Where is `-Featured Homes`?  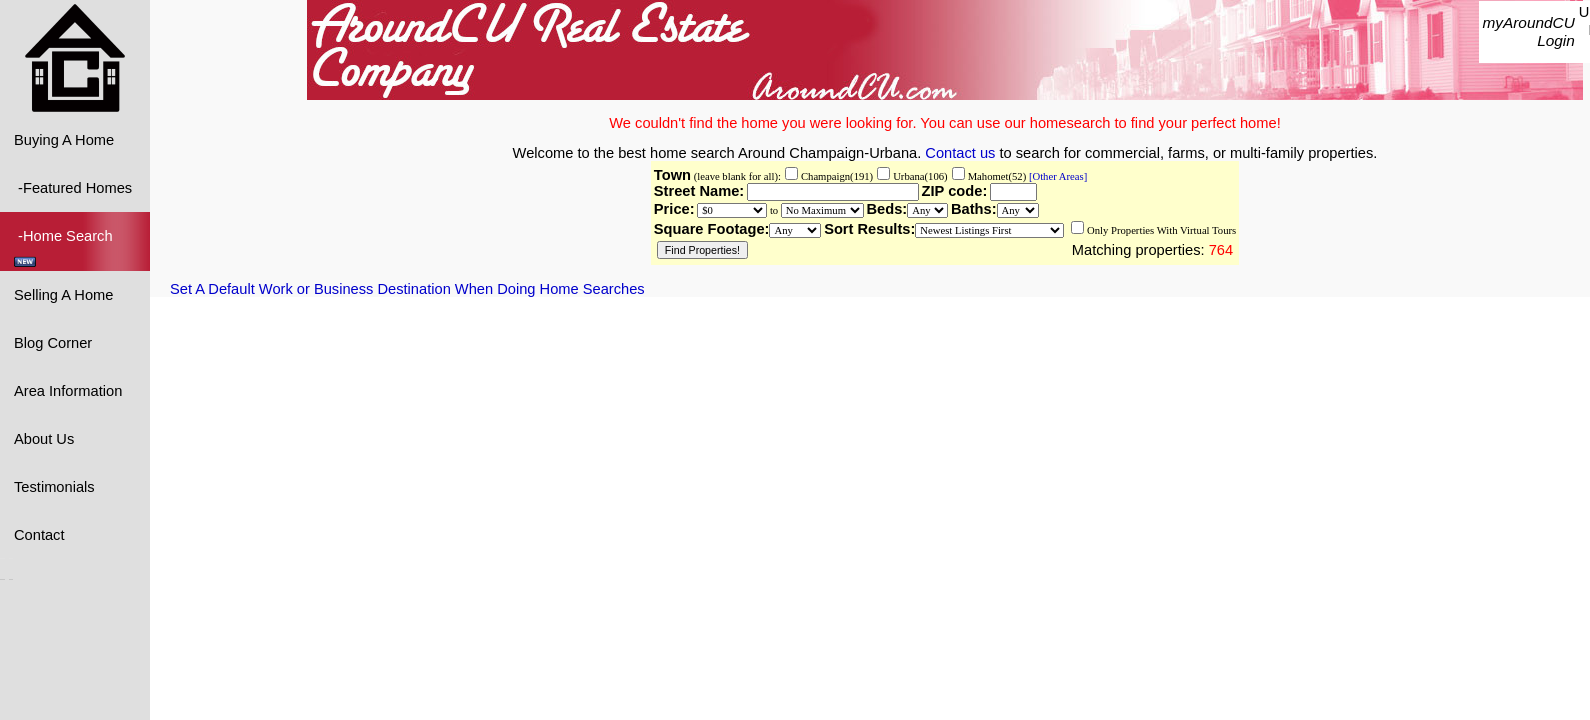
-Featured Homes is located at coordinates (73, 188).